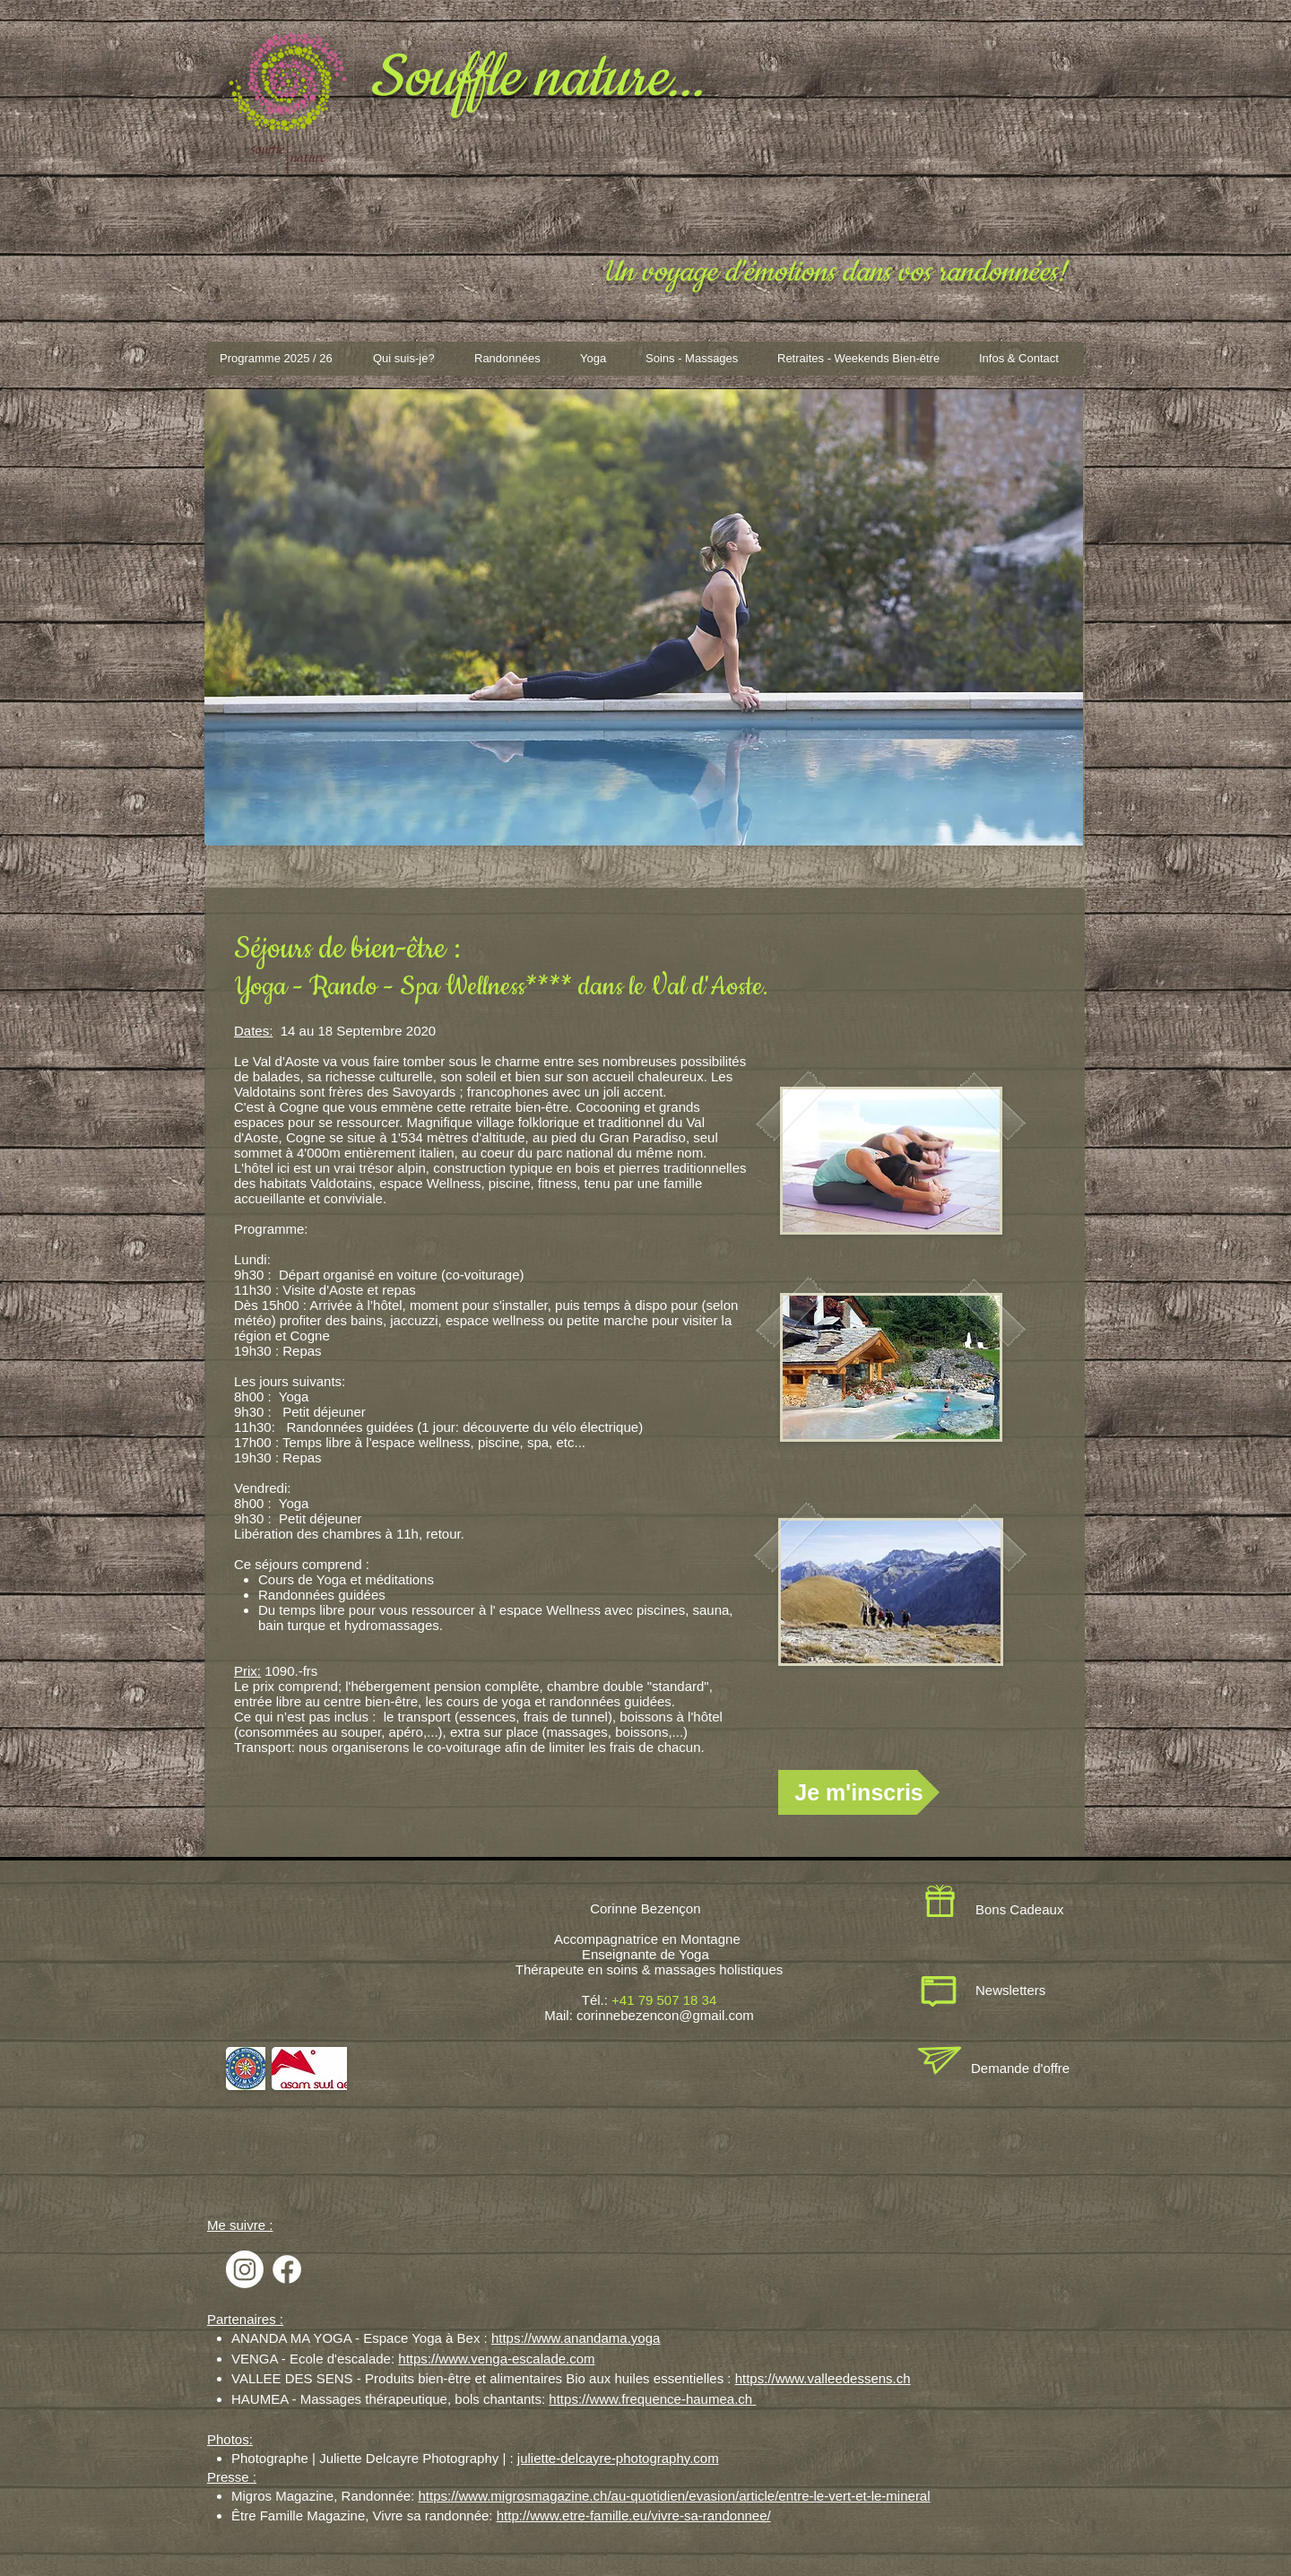 The width and height of the screenshot is (1291, 2576). I want to click on https://www.venga-escalade.com, so click(496, 2358).